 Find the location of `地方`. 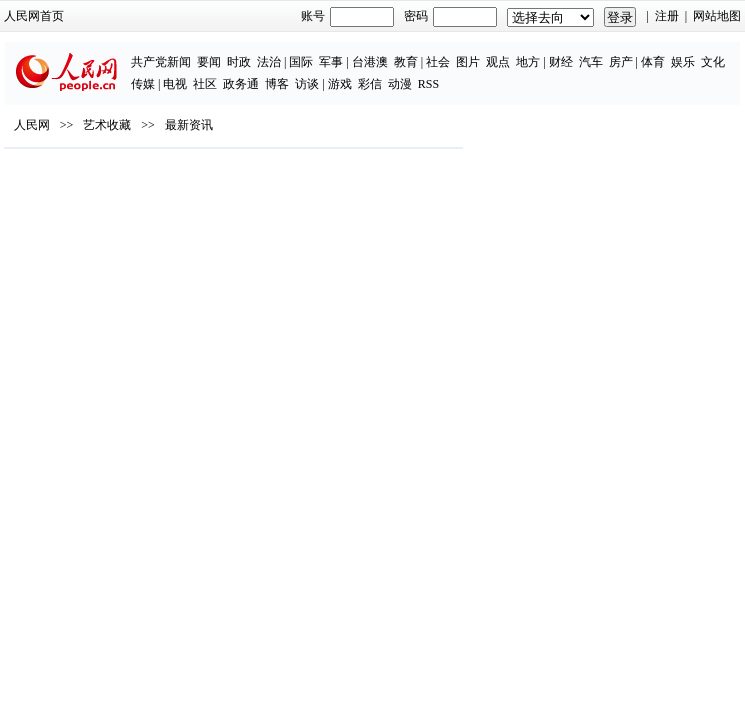

地方 is located at coordinates (528, 62).